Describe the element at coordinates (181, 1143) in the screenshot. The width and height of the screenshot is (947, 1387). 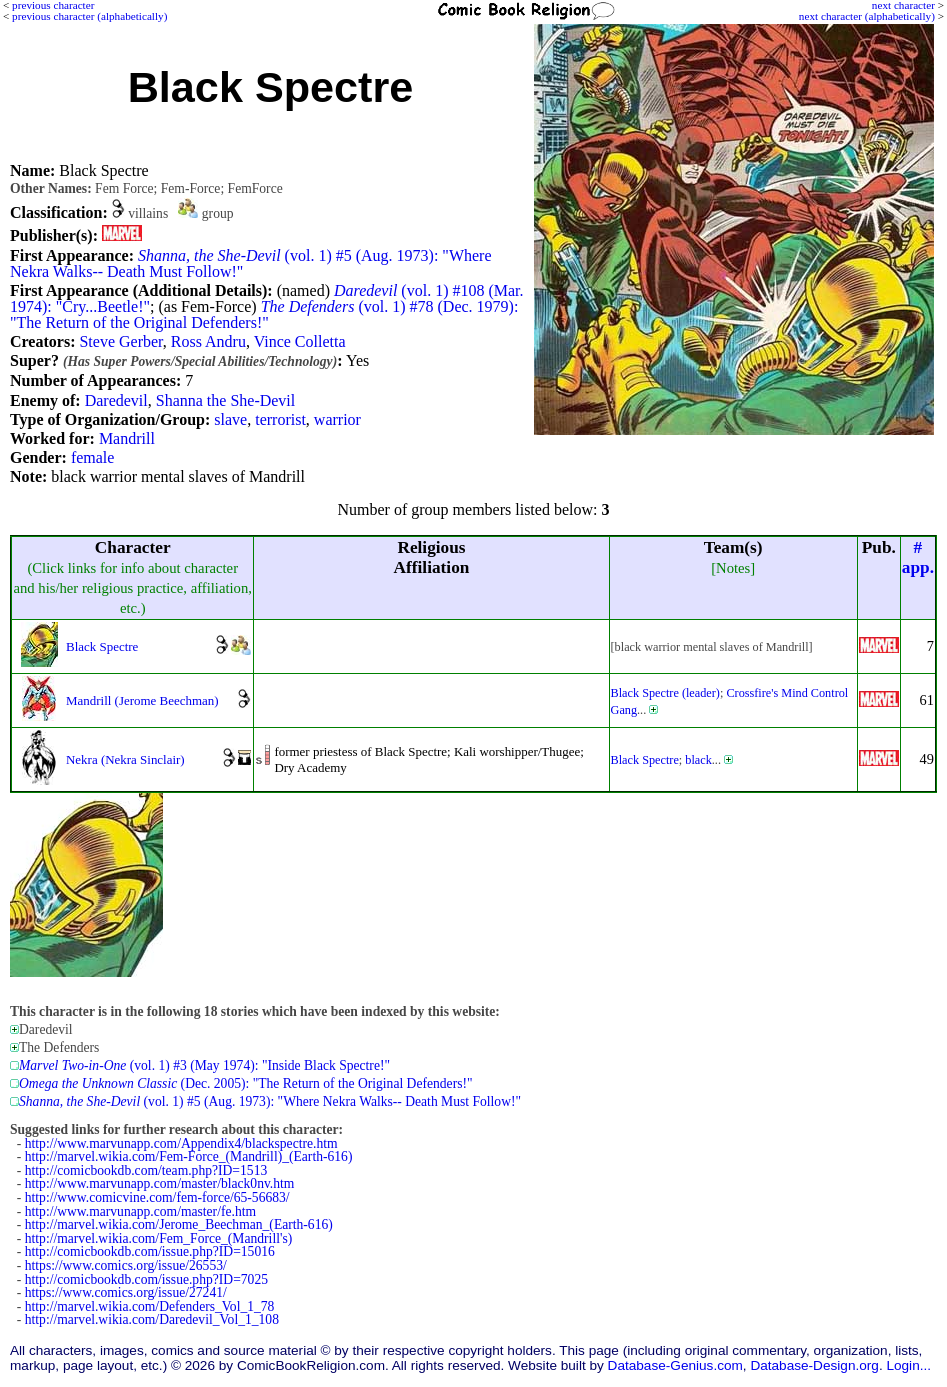
I see `http://www.marvunapp.com/Appendix4/blackspectre.htm` at that location.